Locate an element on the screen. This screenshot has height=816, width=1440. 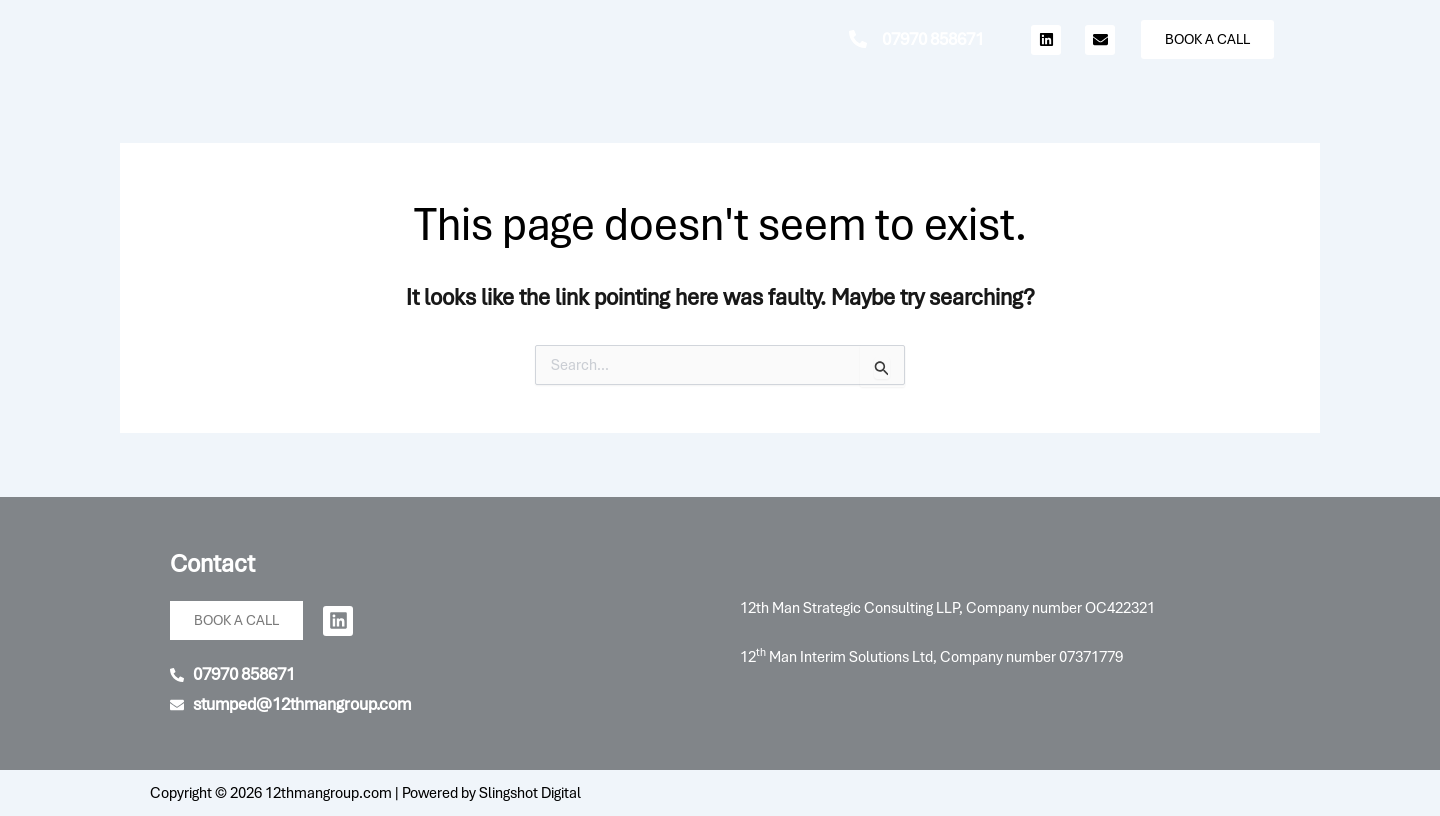
[07970 858671] is located at coordinates (858, 39).